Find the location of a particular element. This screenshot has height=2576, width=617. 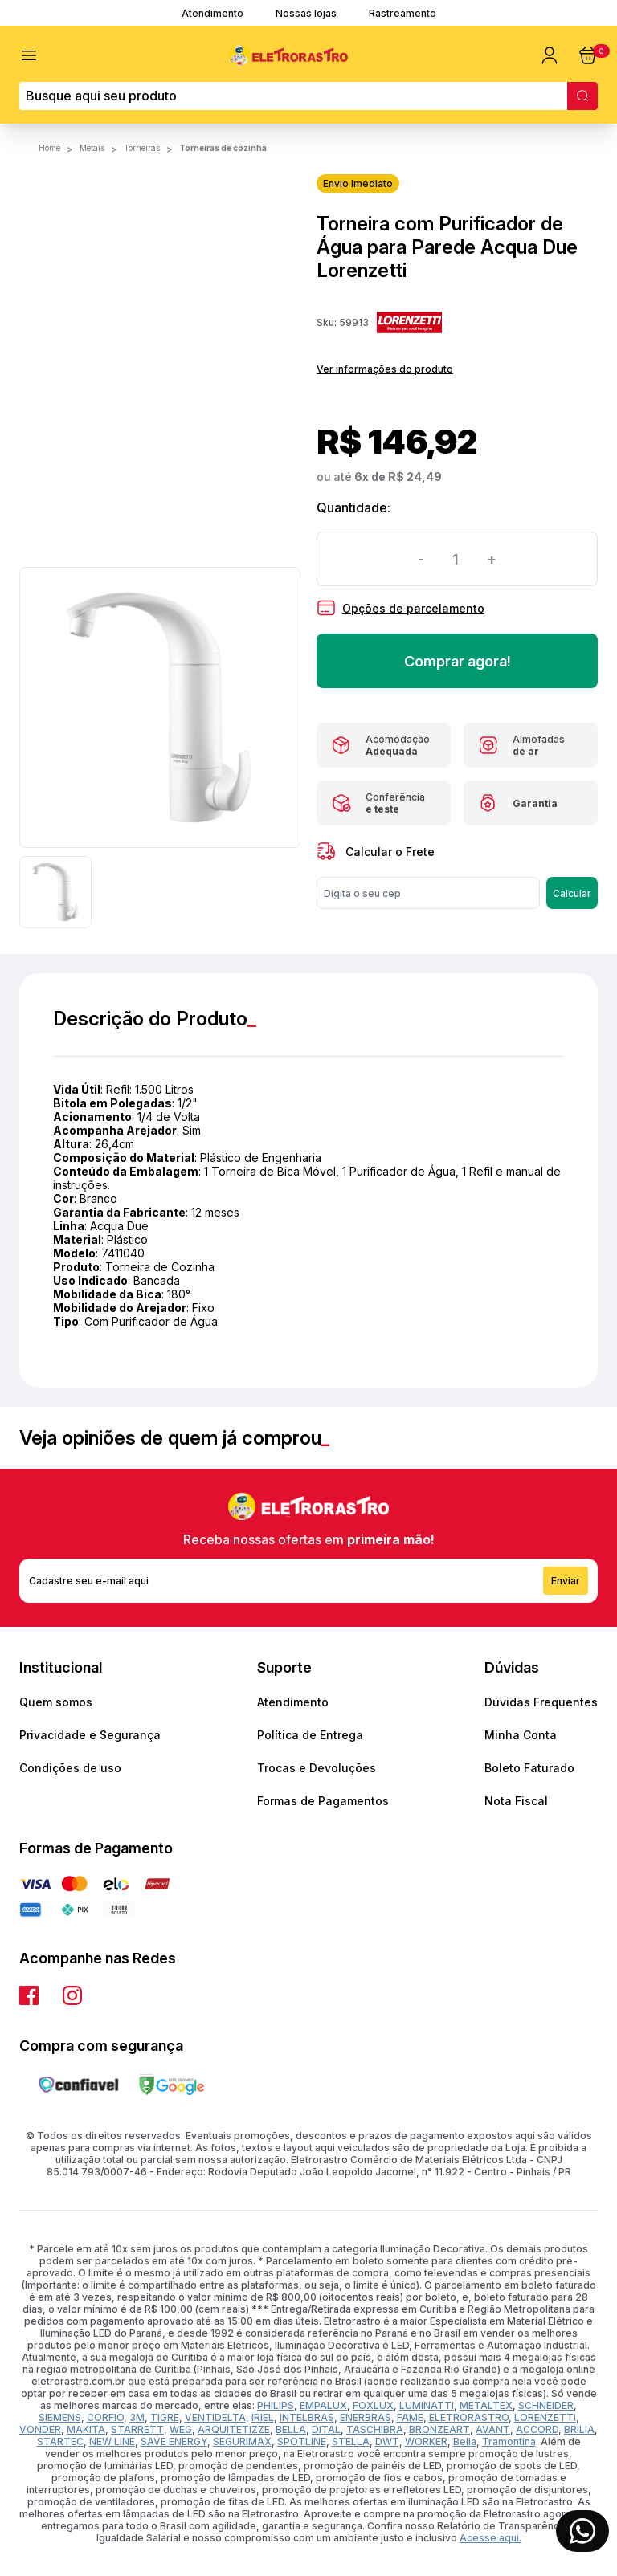

DITAL is located at coordinates (326, 2429).